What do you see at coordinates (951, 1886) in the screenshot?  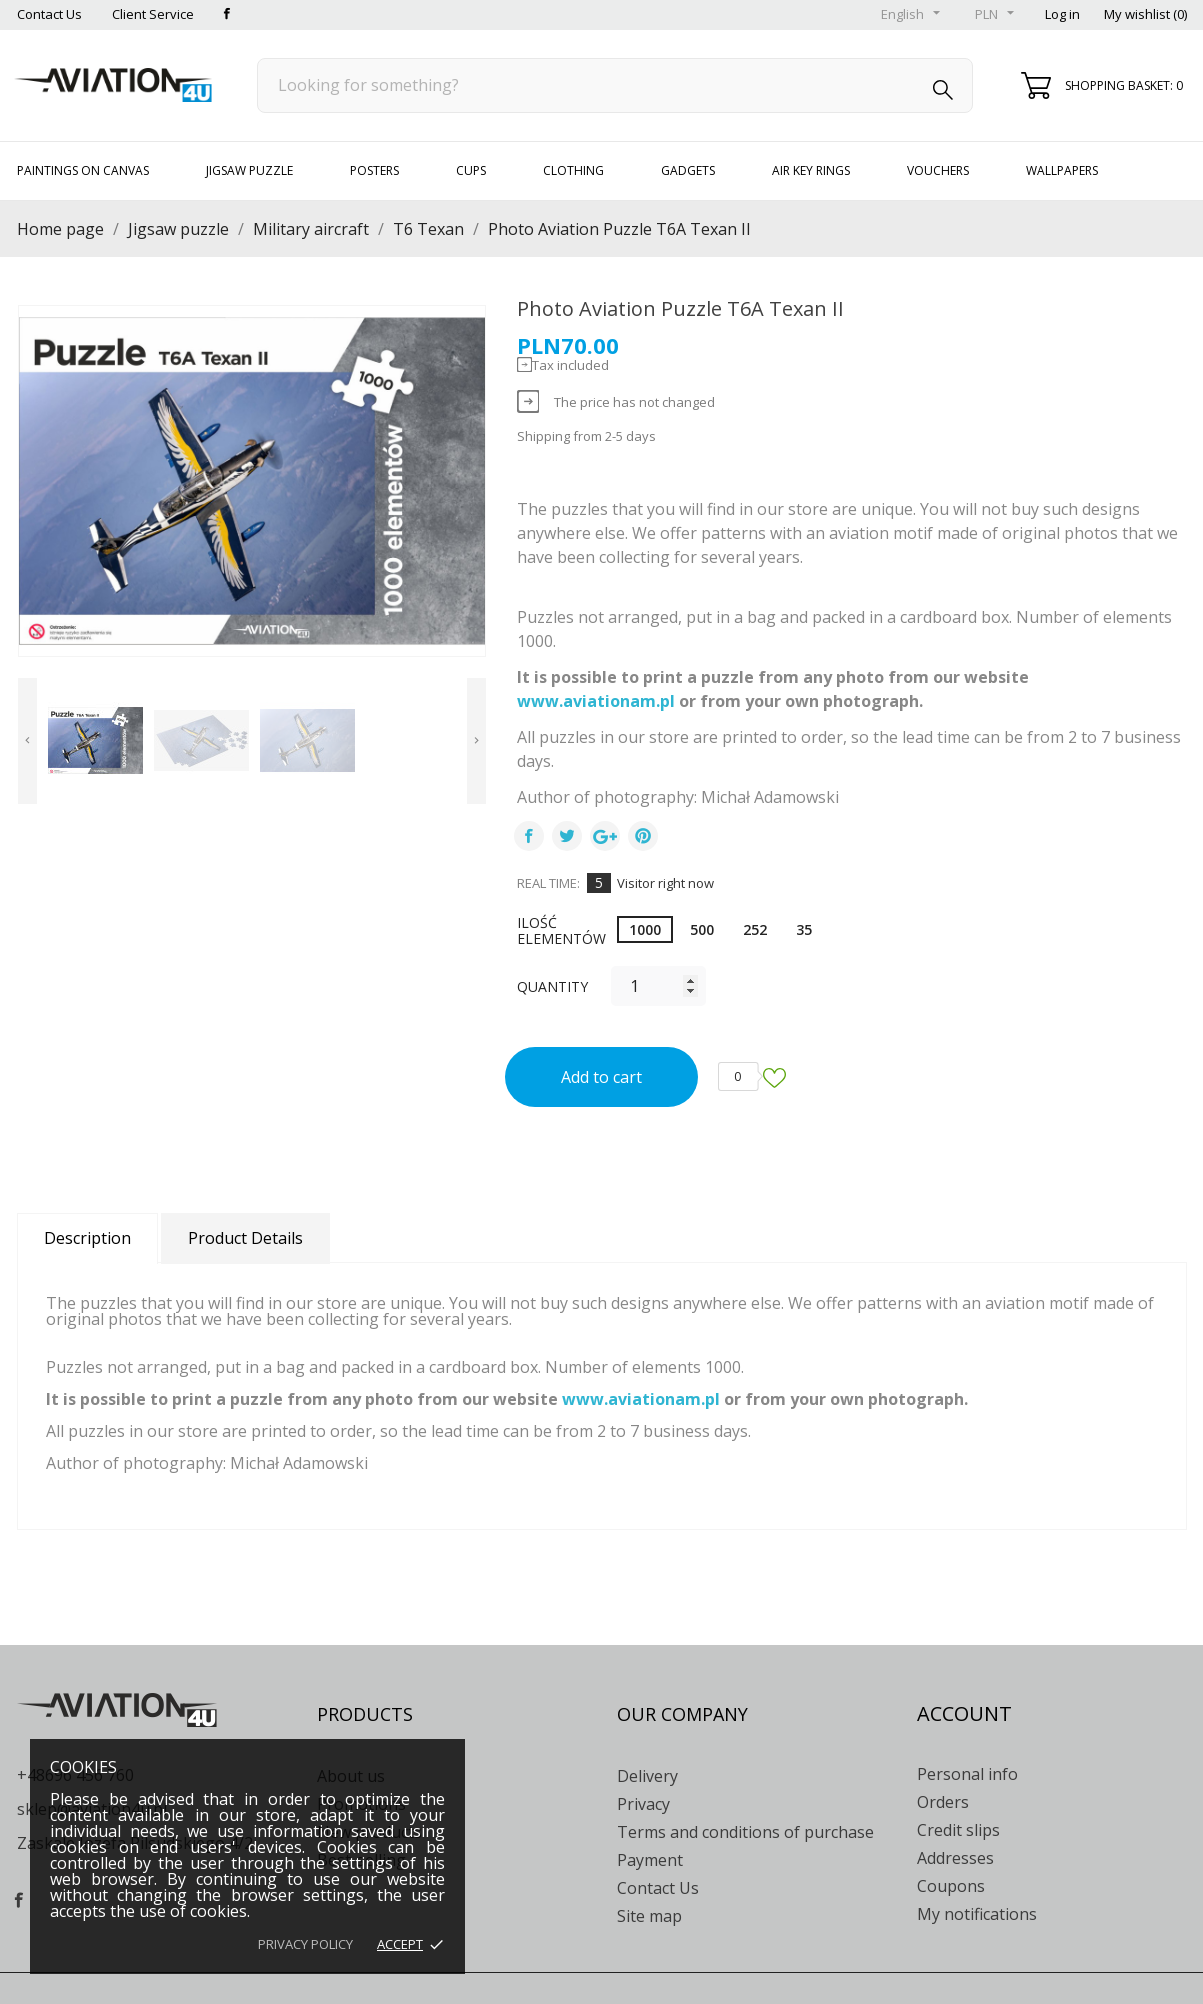 I see `Coupons` at bounding box center [951, 1886].